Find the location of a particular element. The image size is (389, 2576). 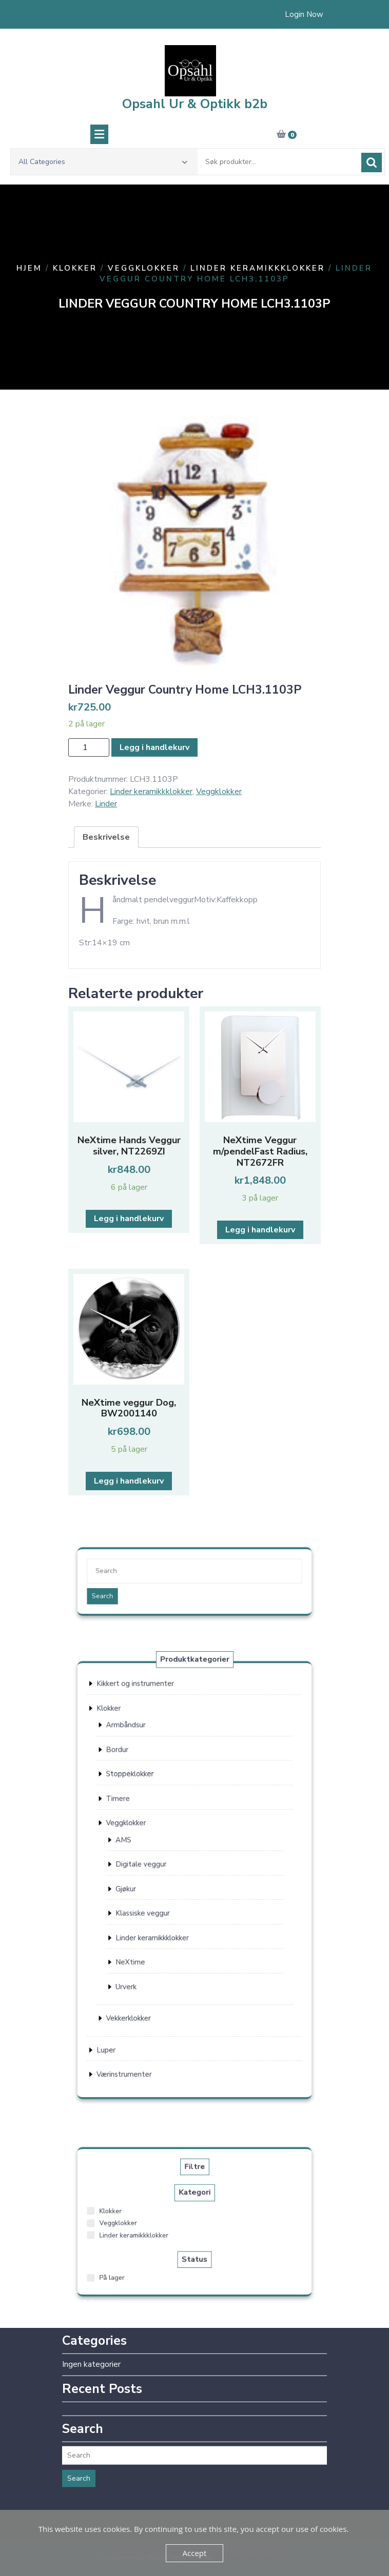

Timere is located at coordinates (151, 1833).